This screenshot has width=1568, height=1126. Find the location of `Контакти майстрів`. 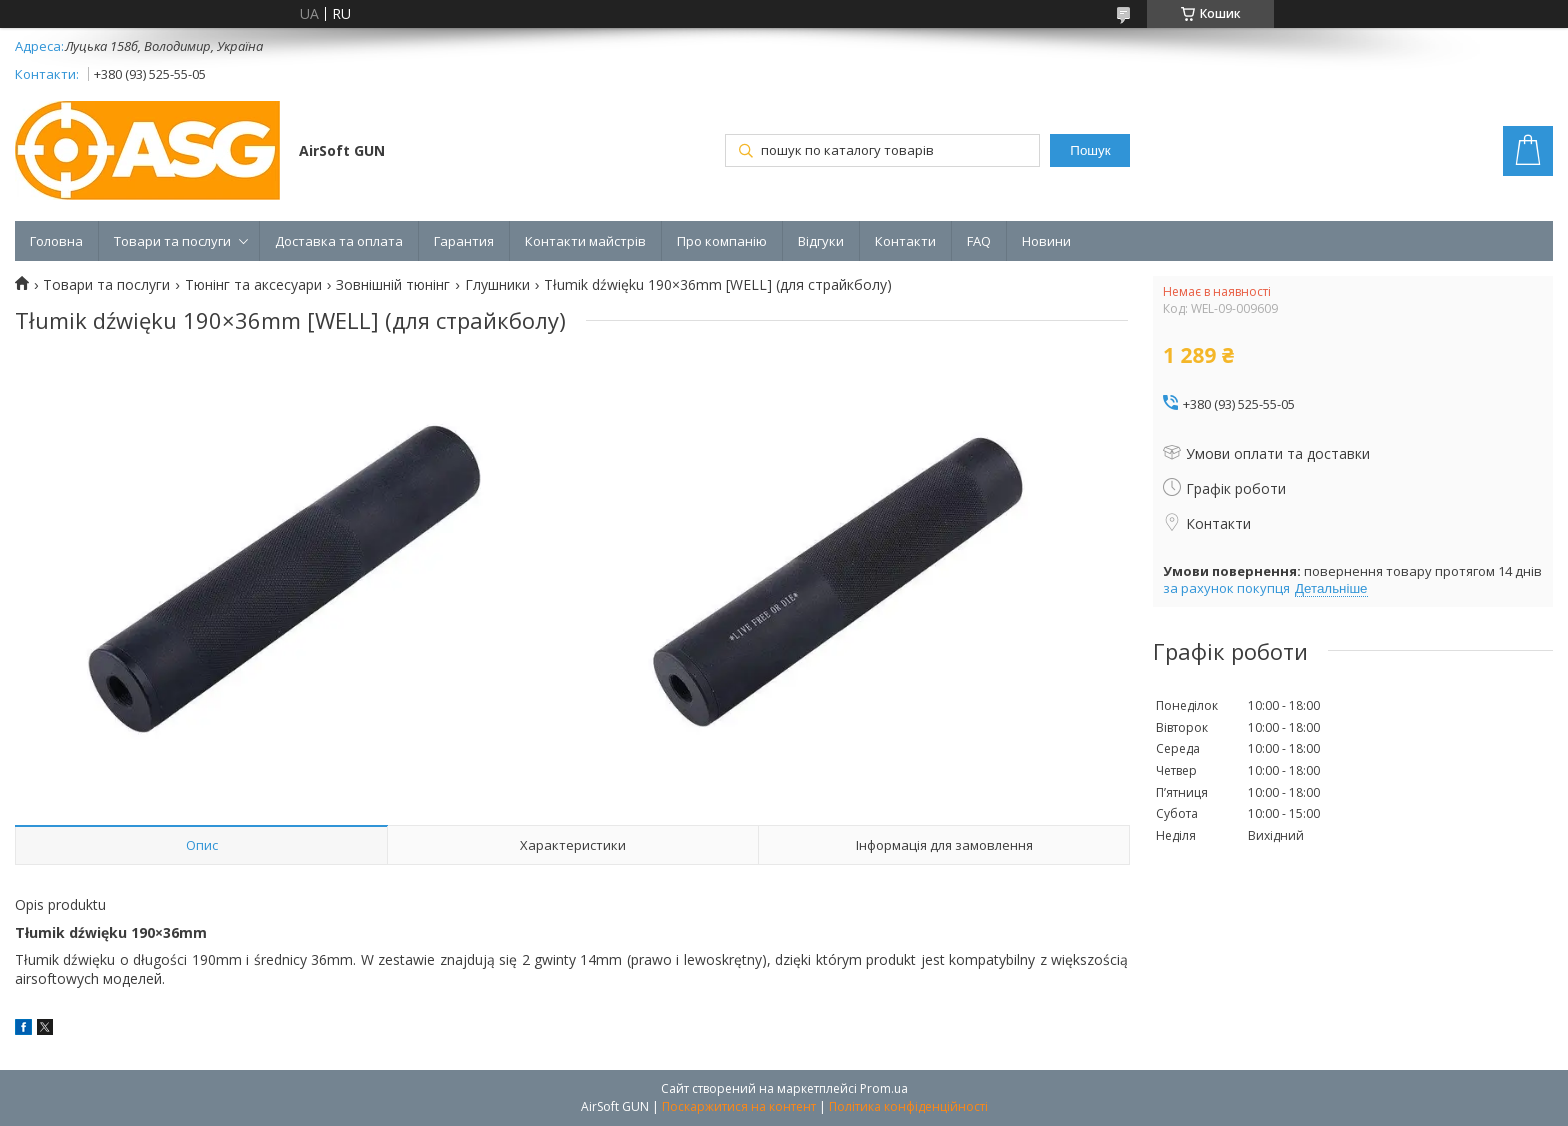

Контакти майстрів is located at coordinates (585, 241).